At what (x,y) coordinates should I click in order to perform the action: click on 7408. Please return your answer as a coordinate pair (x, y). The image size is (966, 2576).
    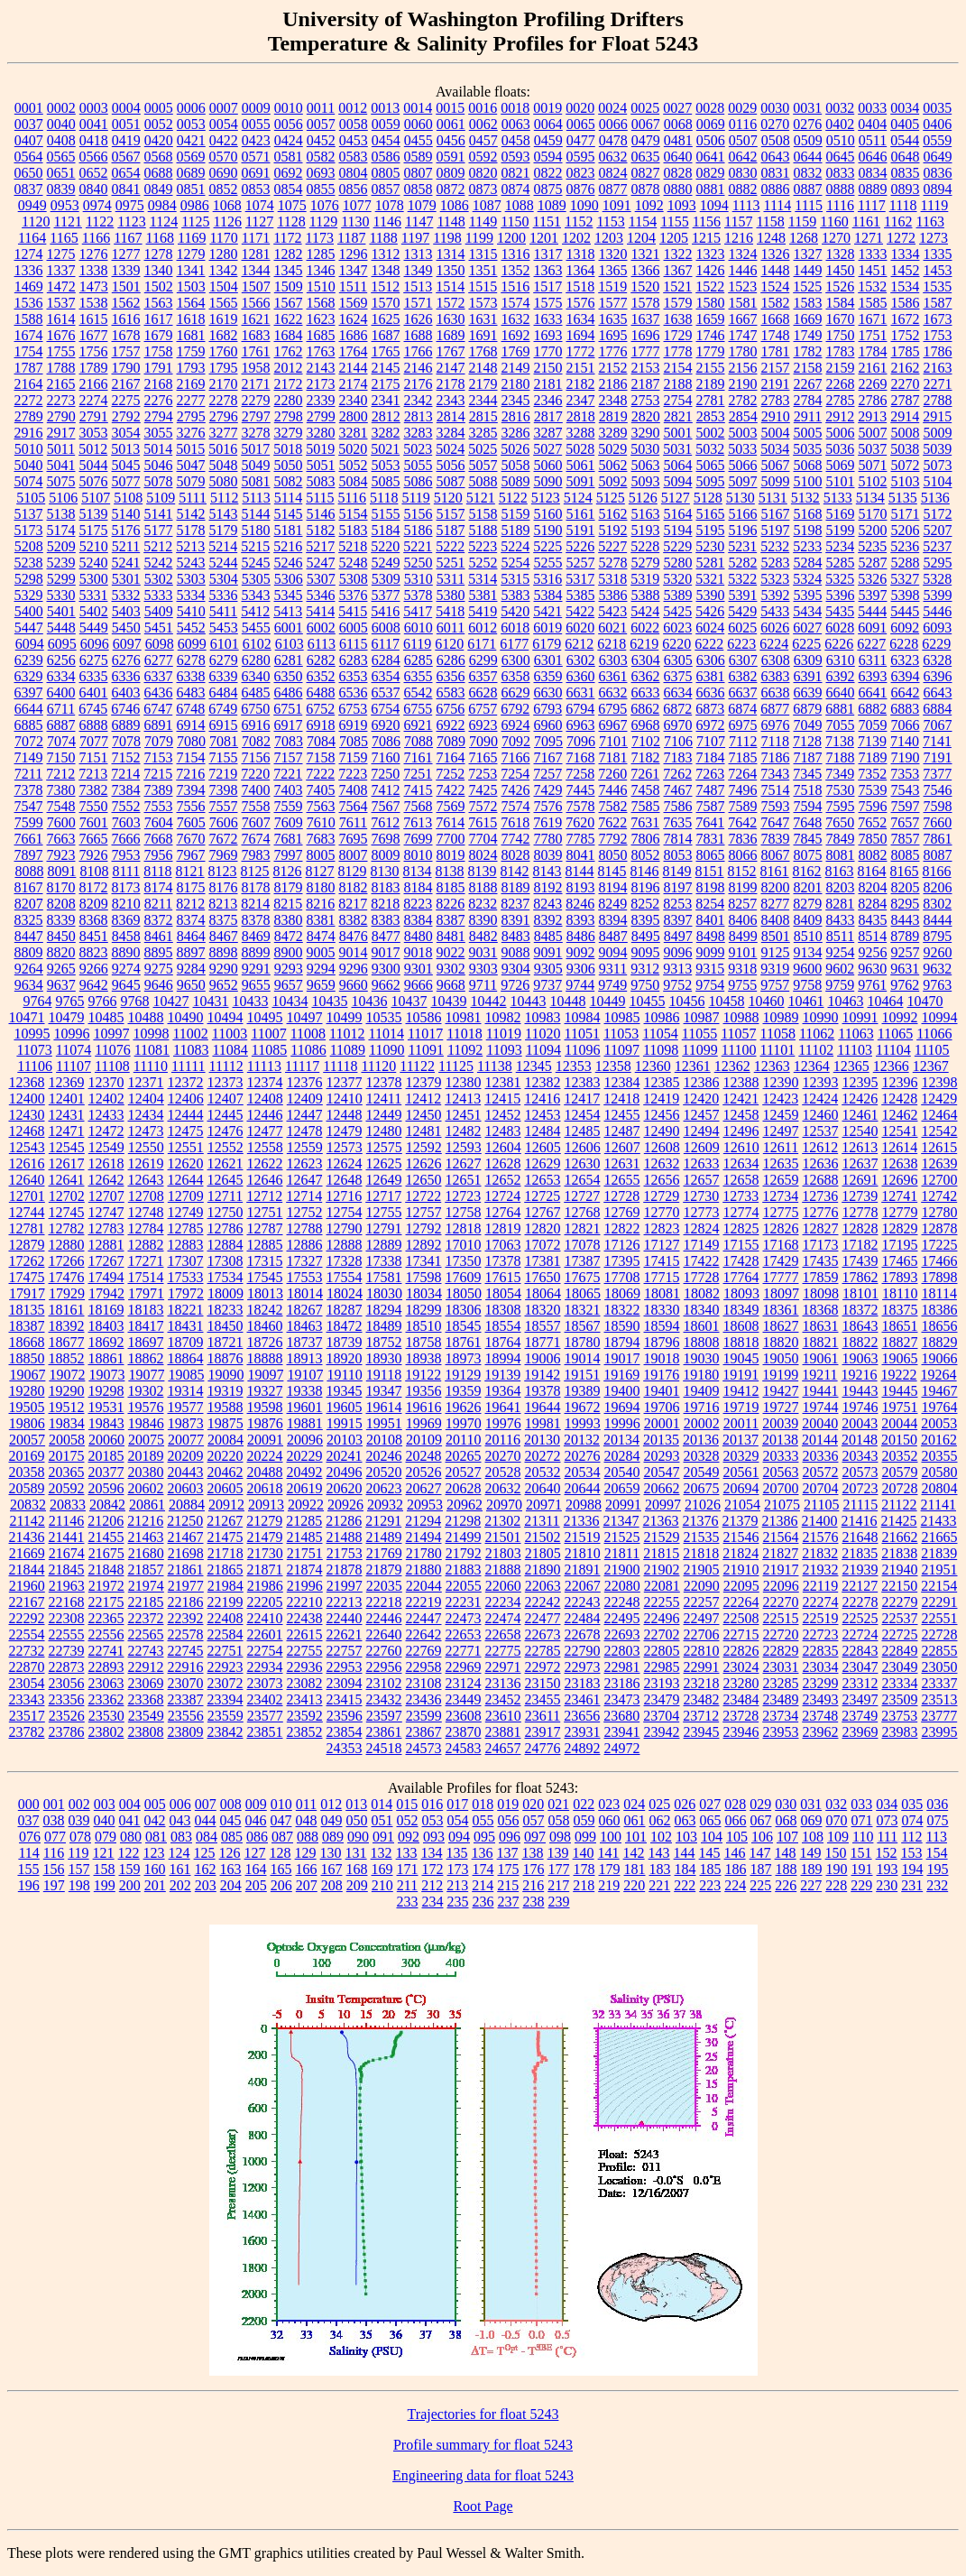
    Looking at the image, I should click on (353, 790).